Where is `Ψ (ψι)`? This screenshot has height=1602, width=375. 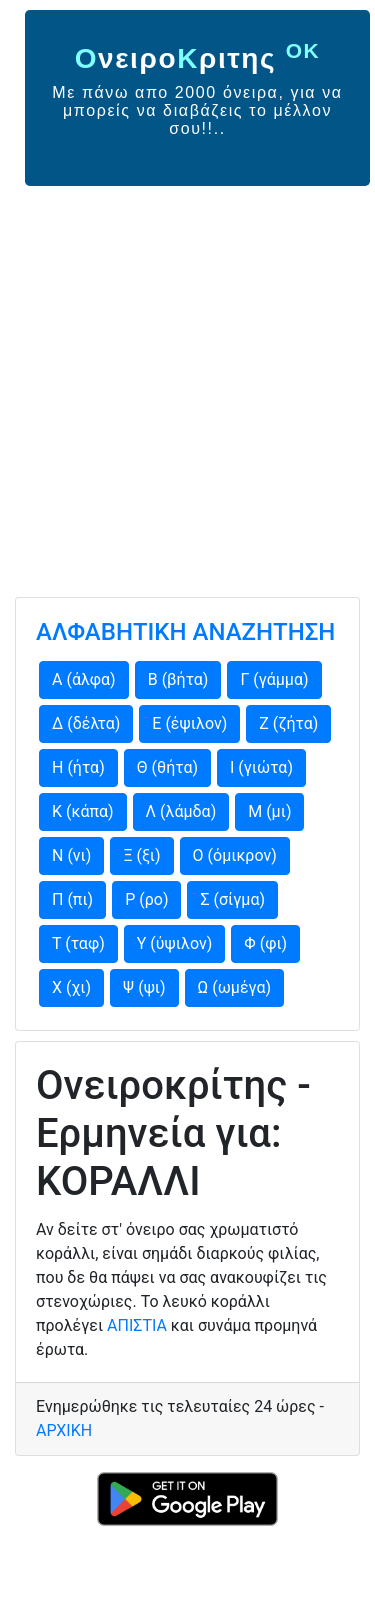
Ψ (ψι) is located at coordinates (144, 987).